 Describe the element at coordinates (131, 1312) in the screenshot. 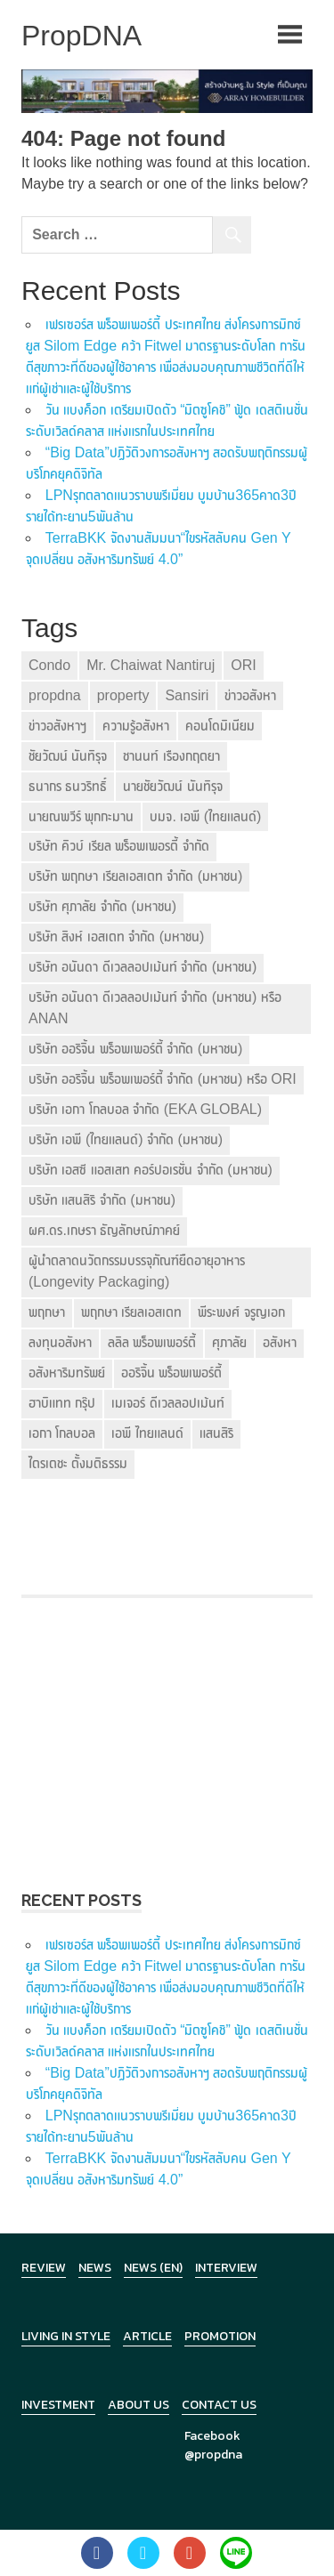

I see `พฤกษา เรียลเอสเตท` at that location.